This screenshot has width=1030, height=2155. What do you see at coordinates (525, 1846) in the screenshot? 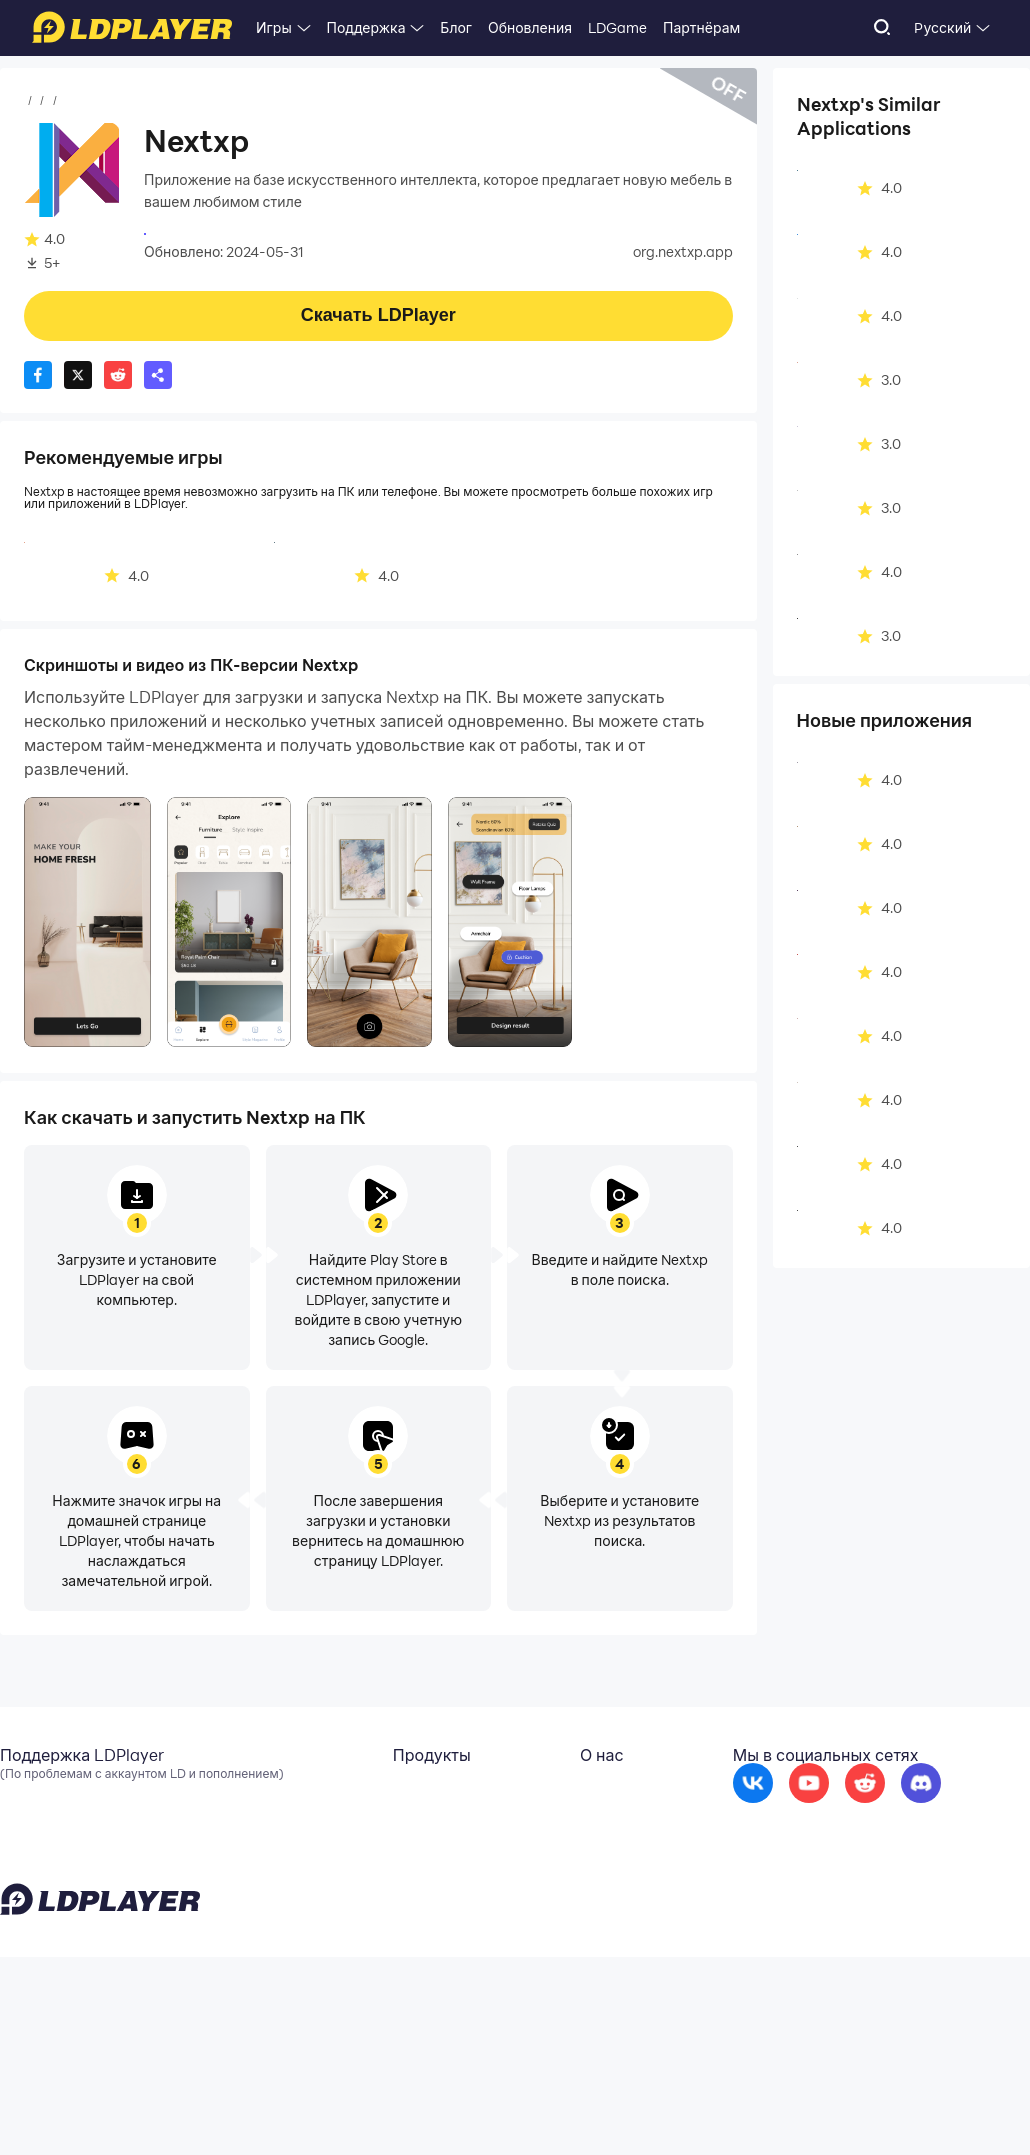
I see `Сотрудничество [go to ldplayer Business]` at bounding box center [525, 1846].